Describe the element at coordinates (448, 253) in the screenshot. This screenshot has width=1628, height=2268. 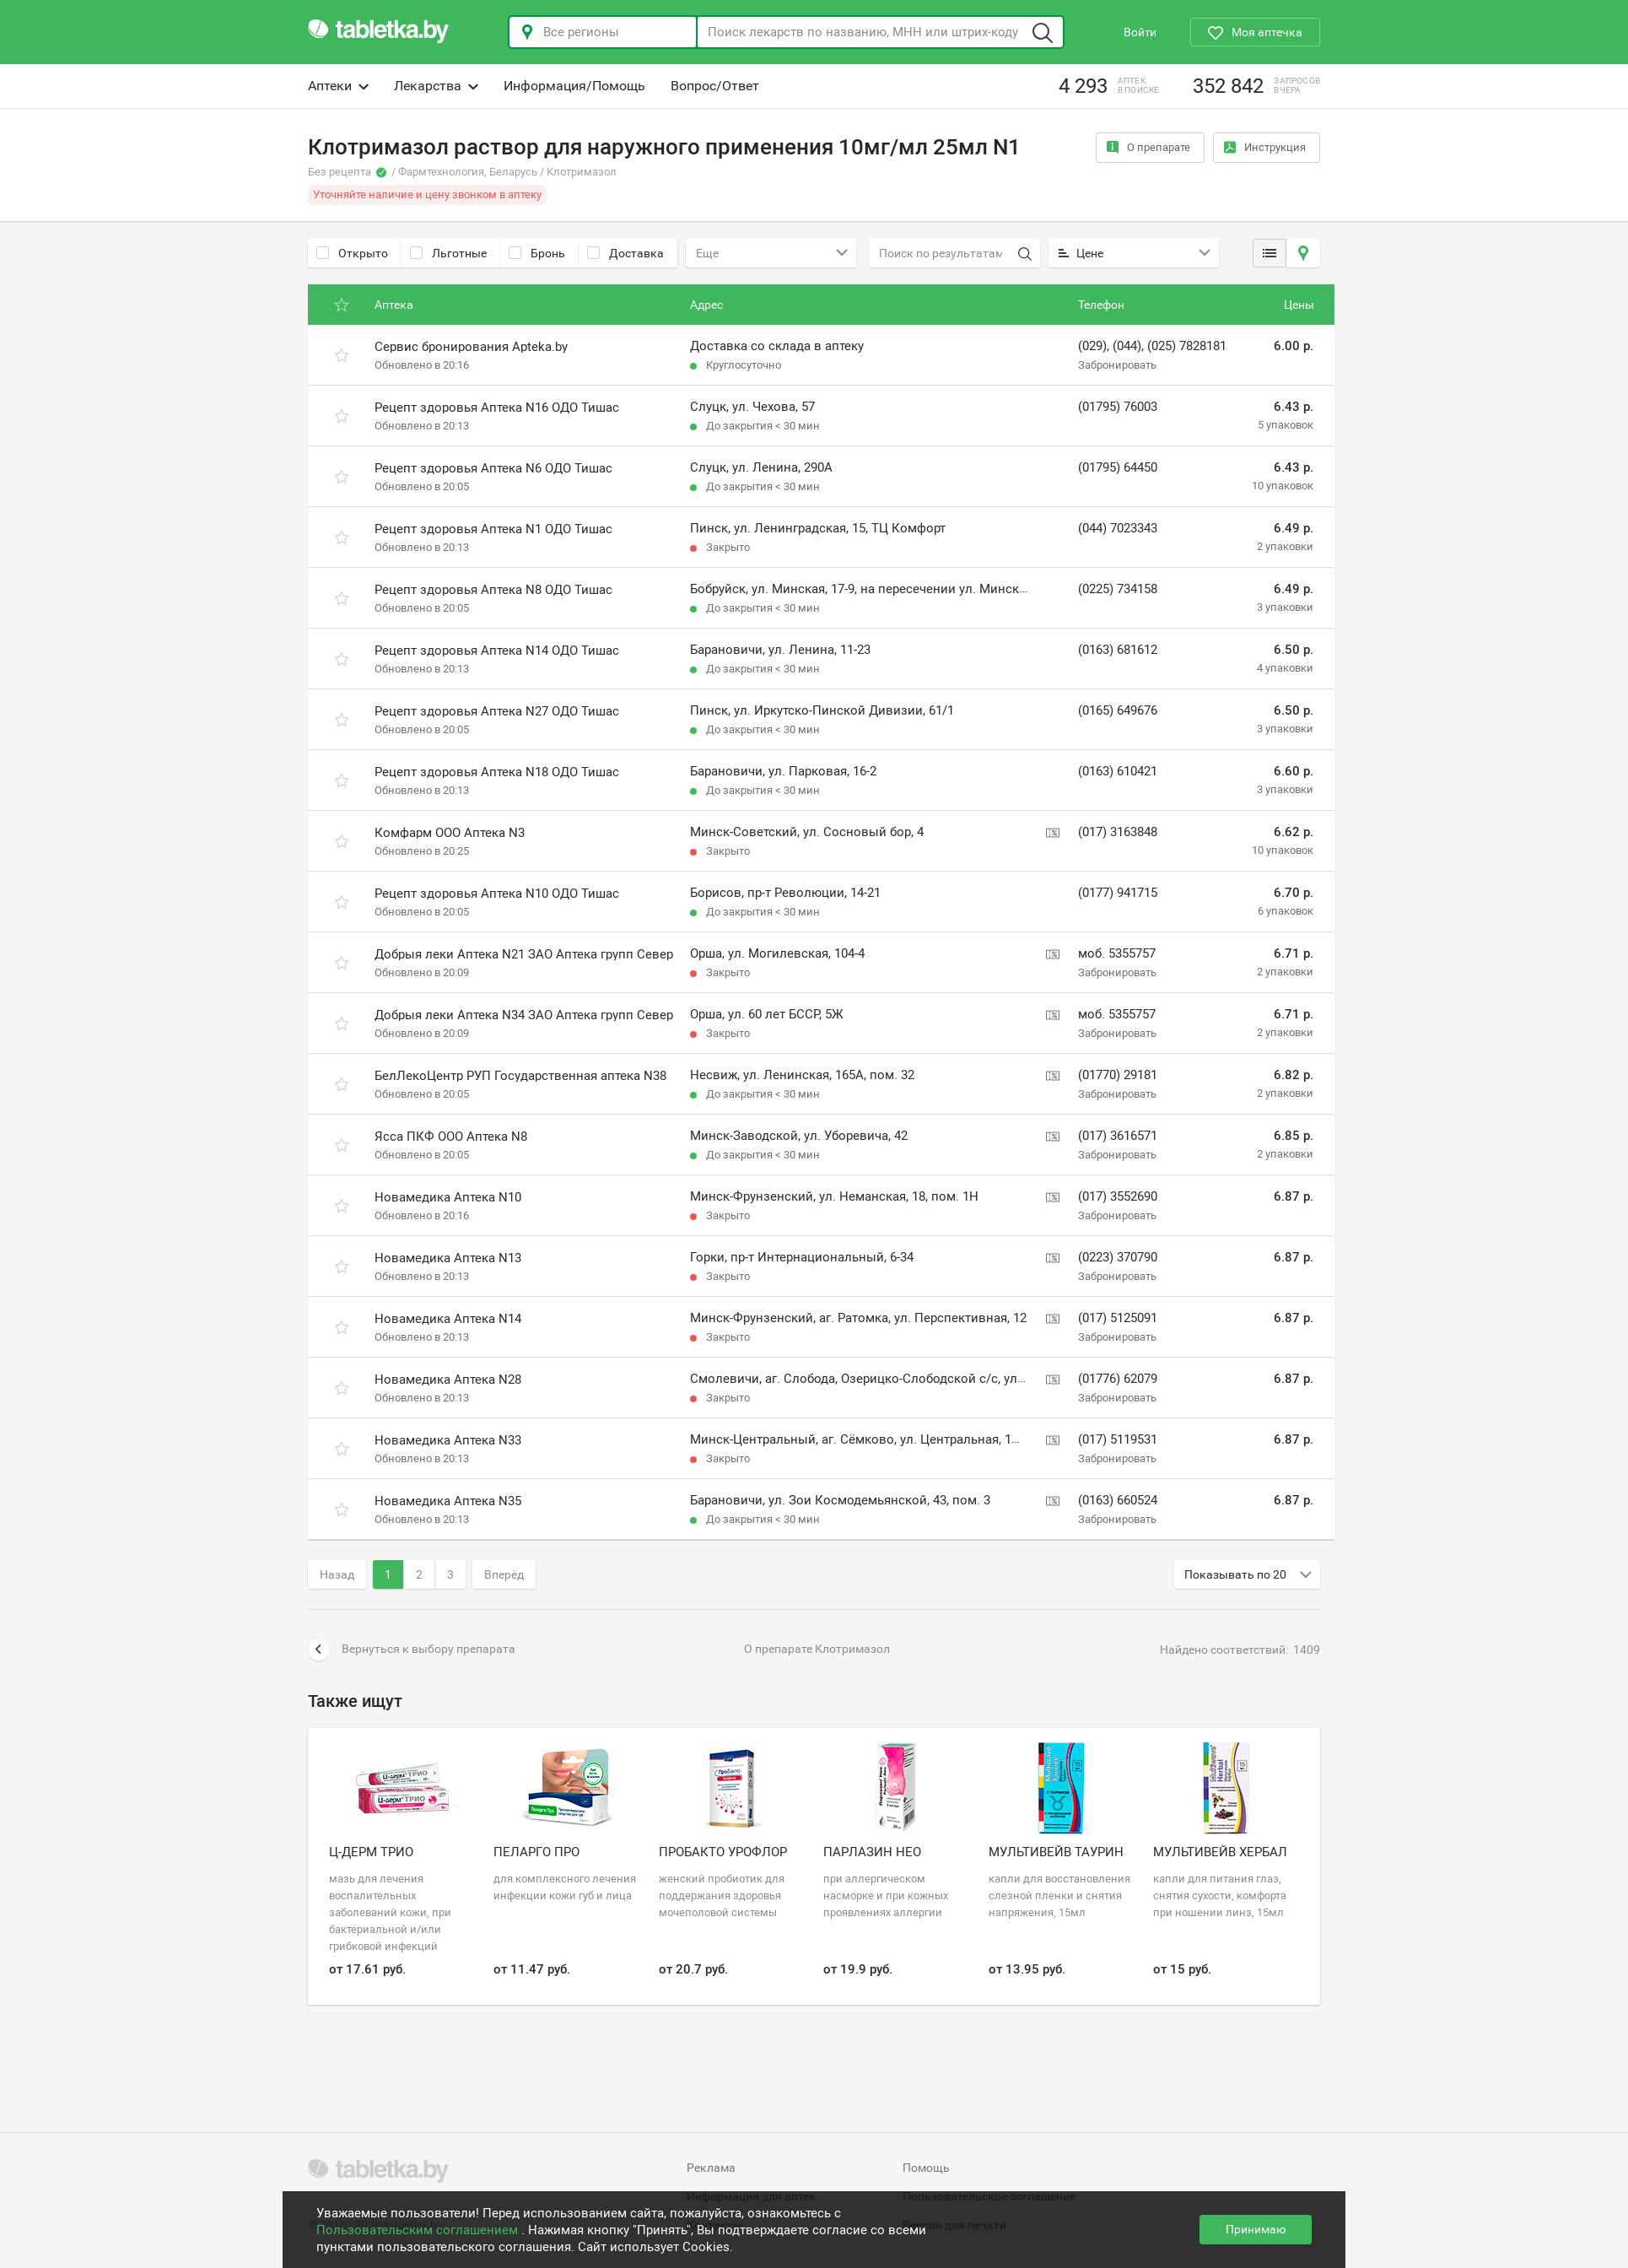
I see `Льготные` at that location.